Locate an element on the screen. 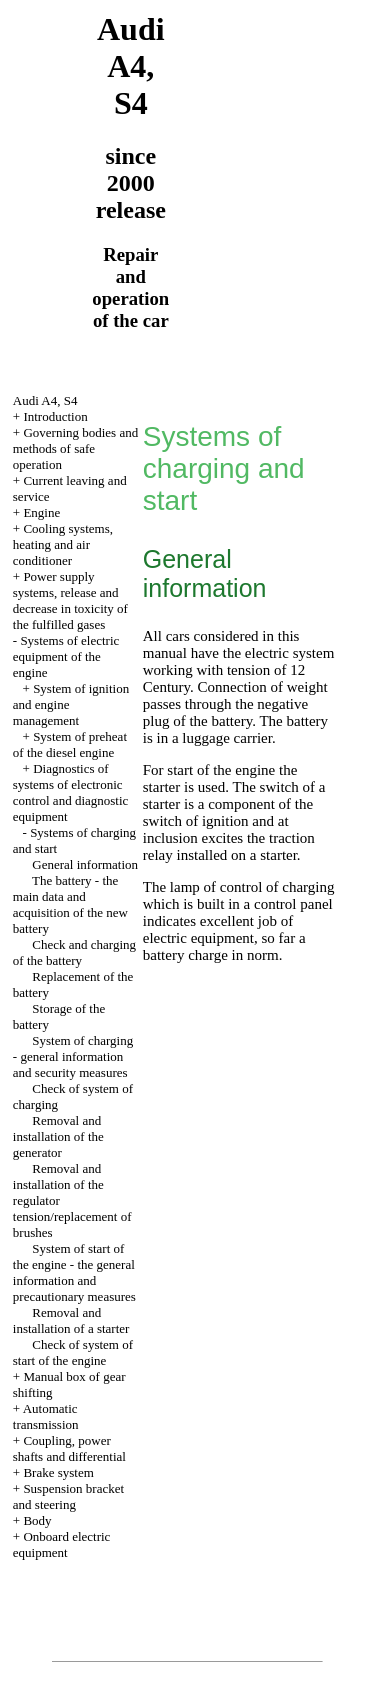 The width and height of the screenshot is (375, 1694). Cooling systems, heating and air conditioner is located at coordinates (63, 544).